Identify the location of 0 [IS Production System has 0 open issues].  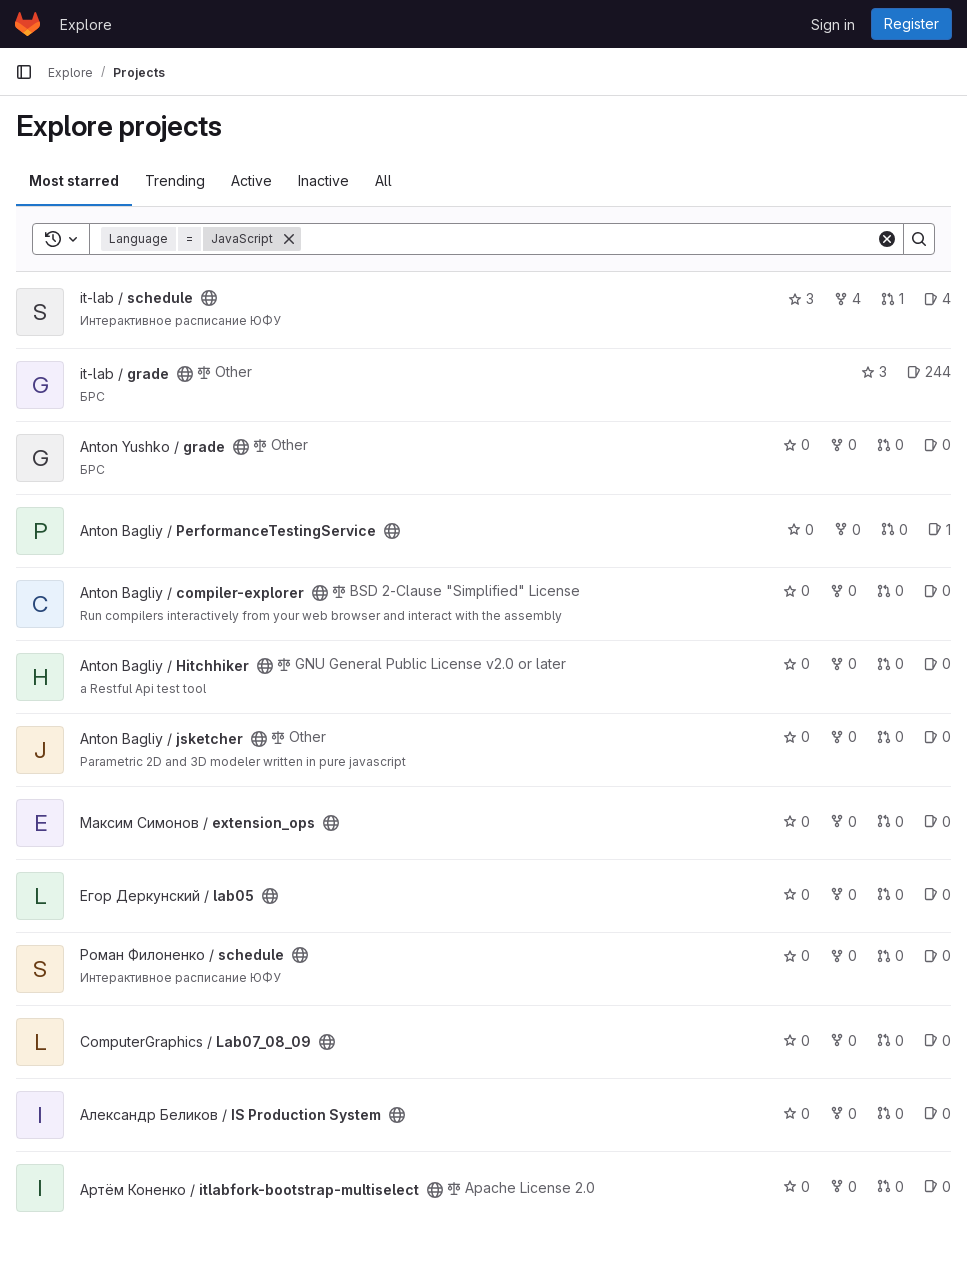
(937, 1113).